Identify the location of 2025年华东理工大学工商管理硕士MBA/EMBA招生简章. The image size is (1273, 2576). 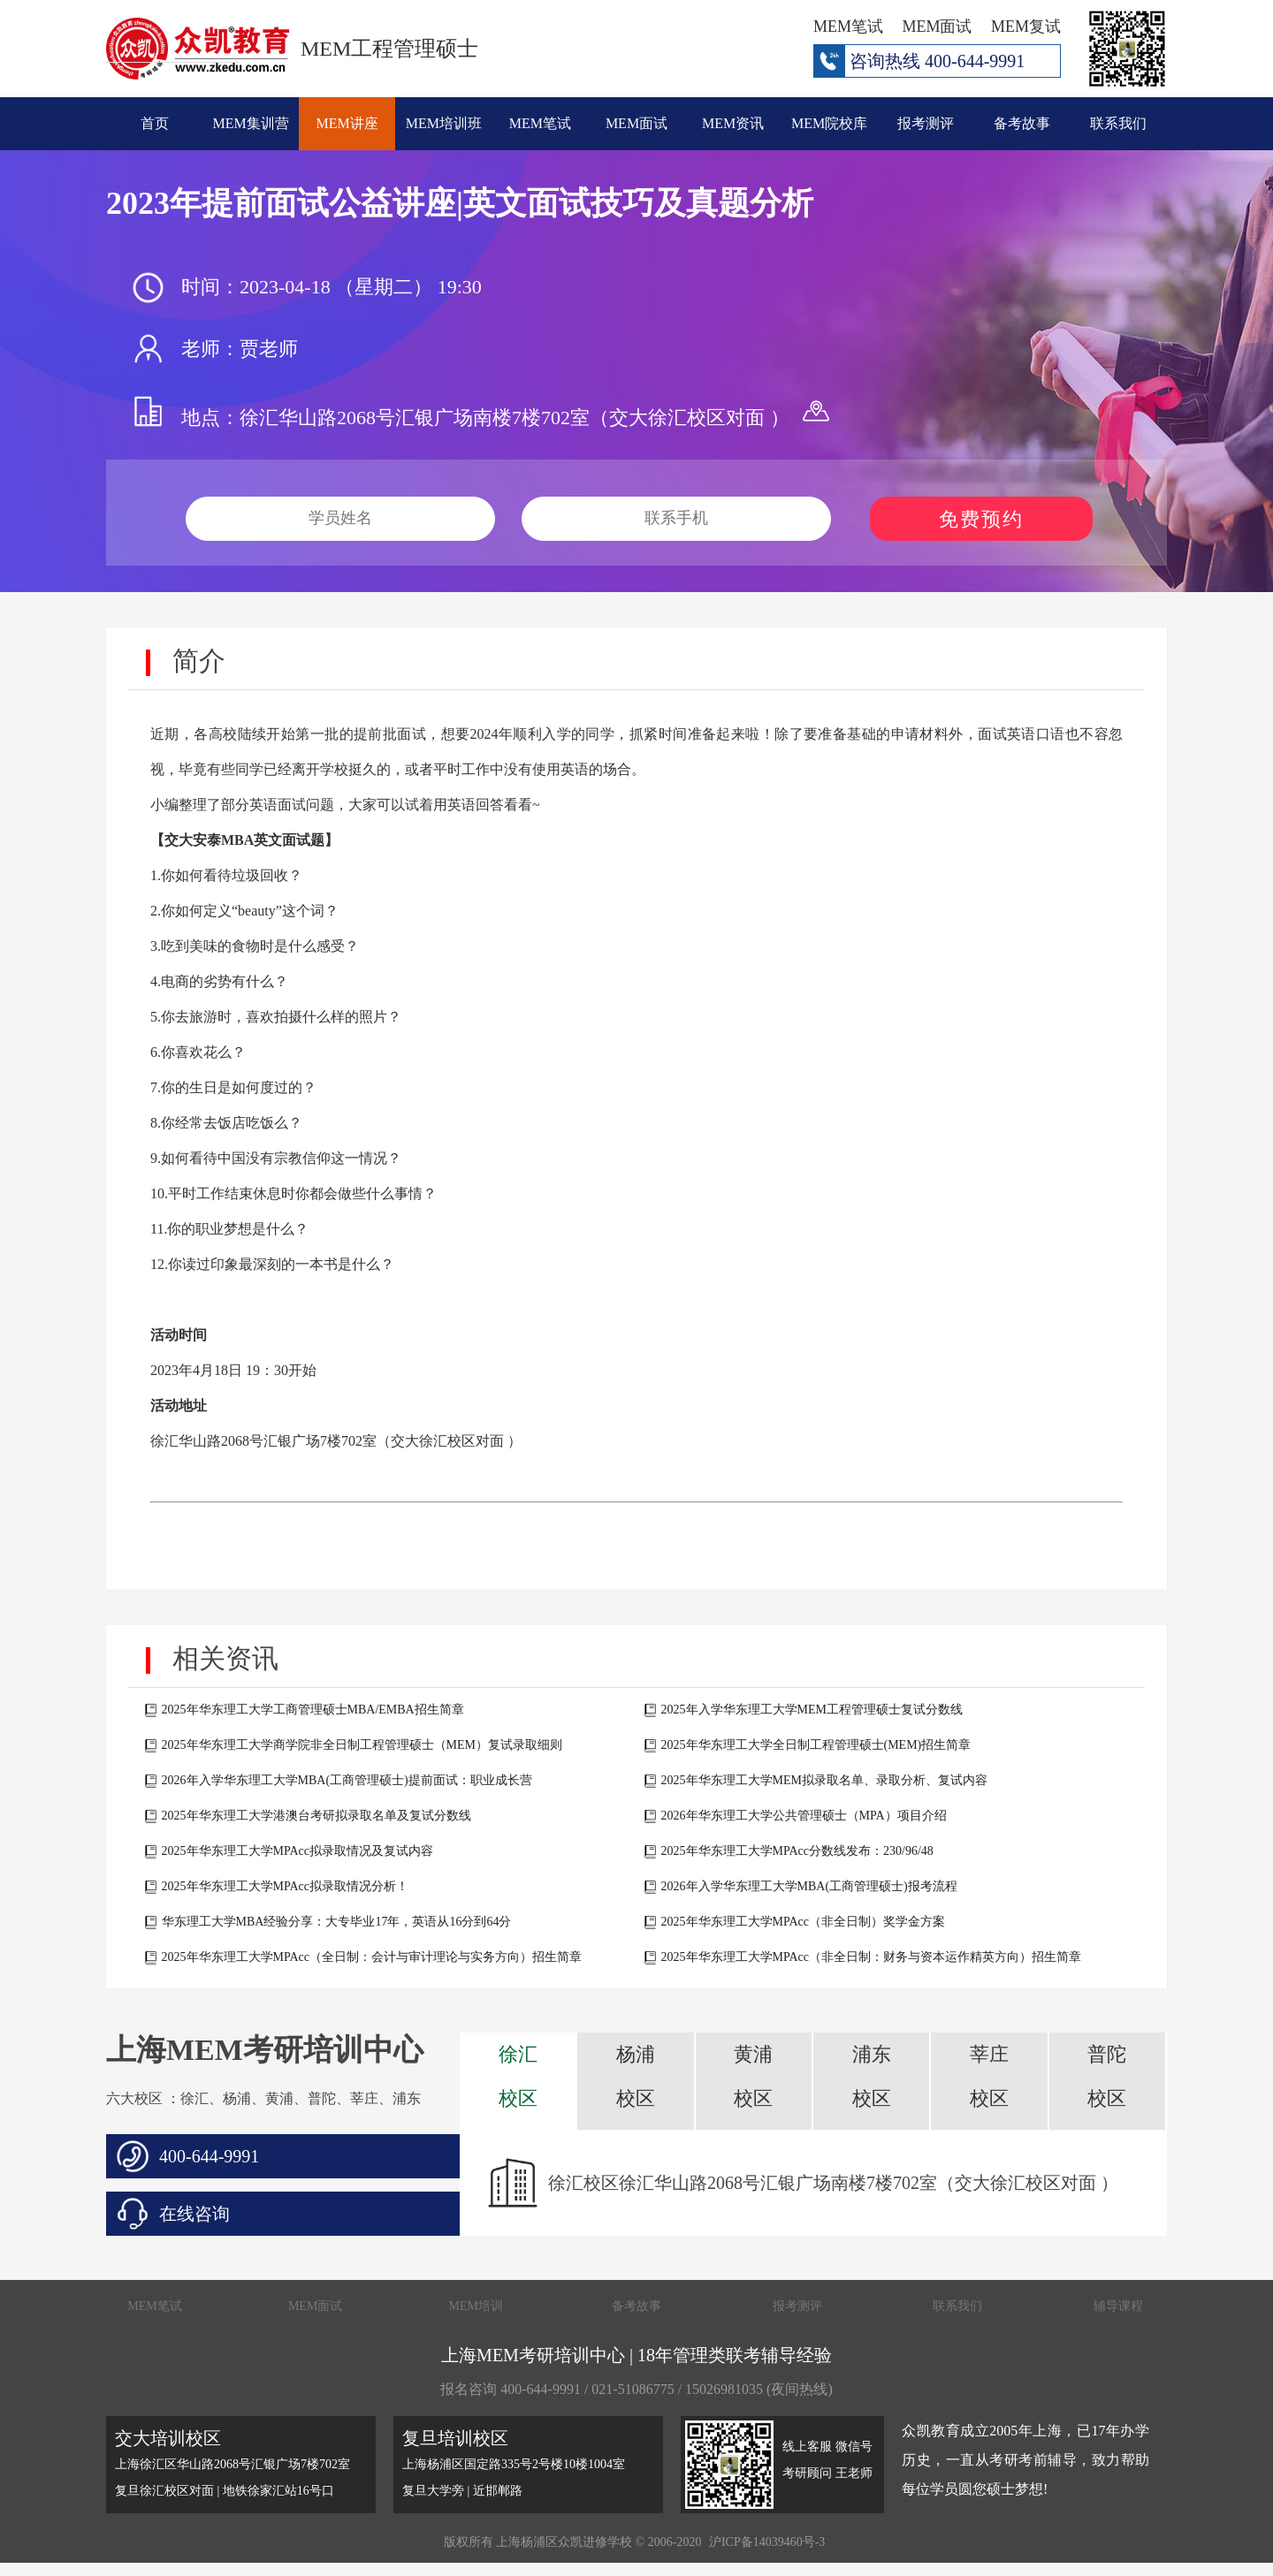
(313, 1709).